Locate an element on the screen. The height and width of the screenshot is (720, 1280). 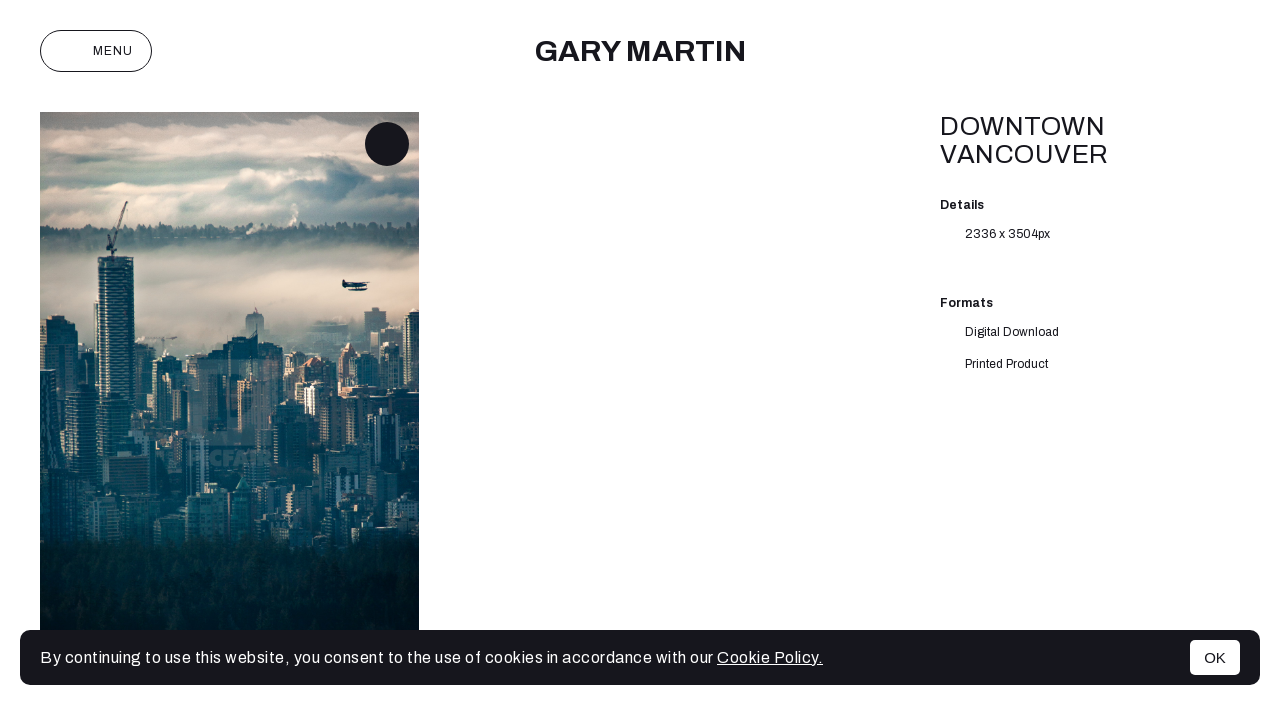
Gary Martin is located at coordinates (640, 51).